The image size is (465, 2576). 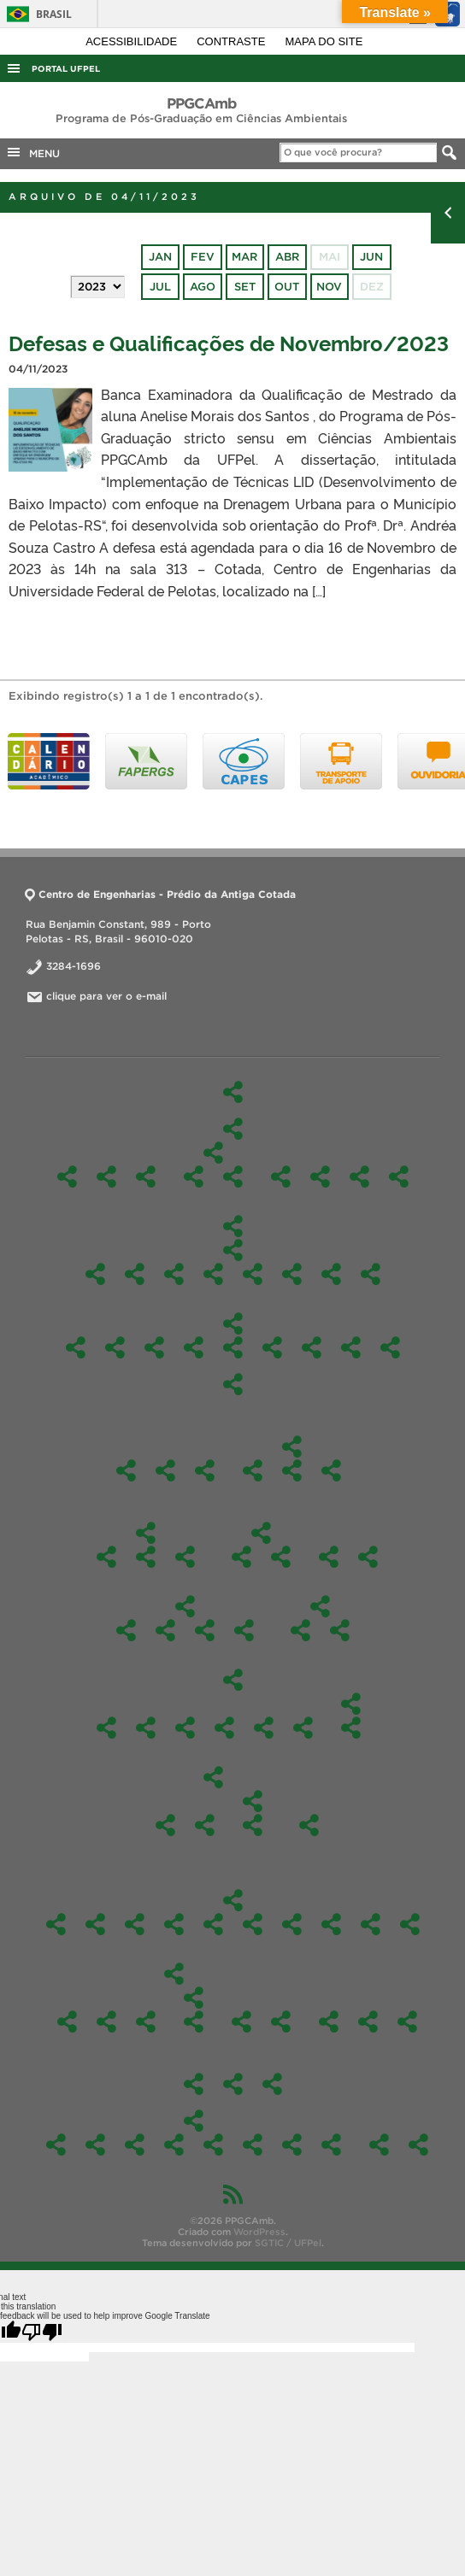 What do you see at coordinates (331, 2144) in the screenshot?
I see `Fotos 2019` at bounding box center [331, 2144].